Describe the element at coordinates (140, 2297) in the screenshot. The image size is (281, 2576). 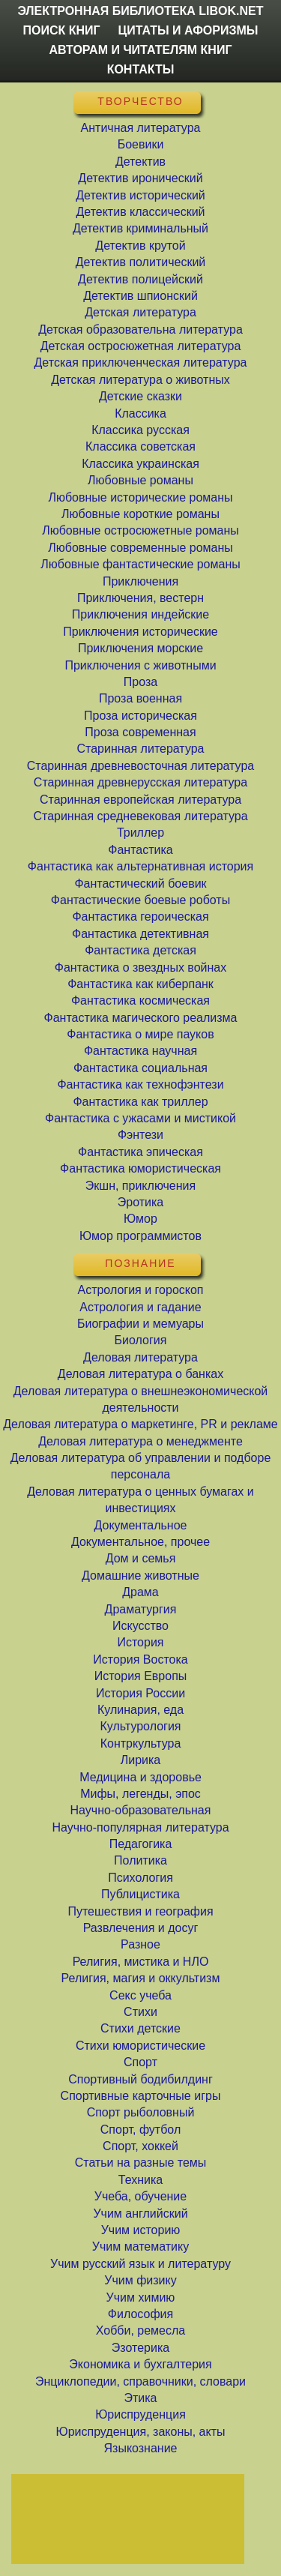
I see `Учим химию` at that location.